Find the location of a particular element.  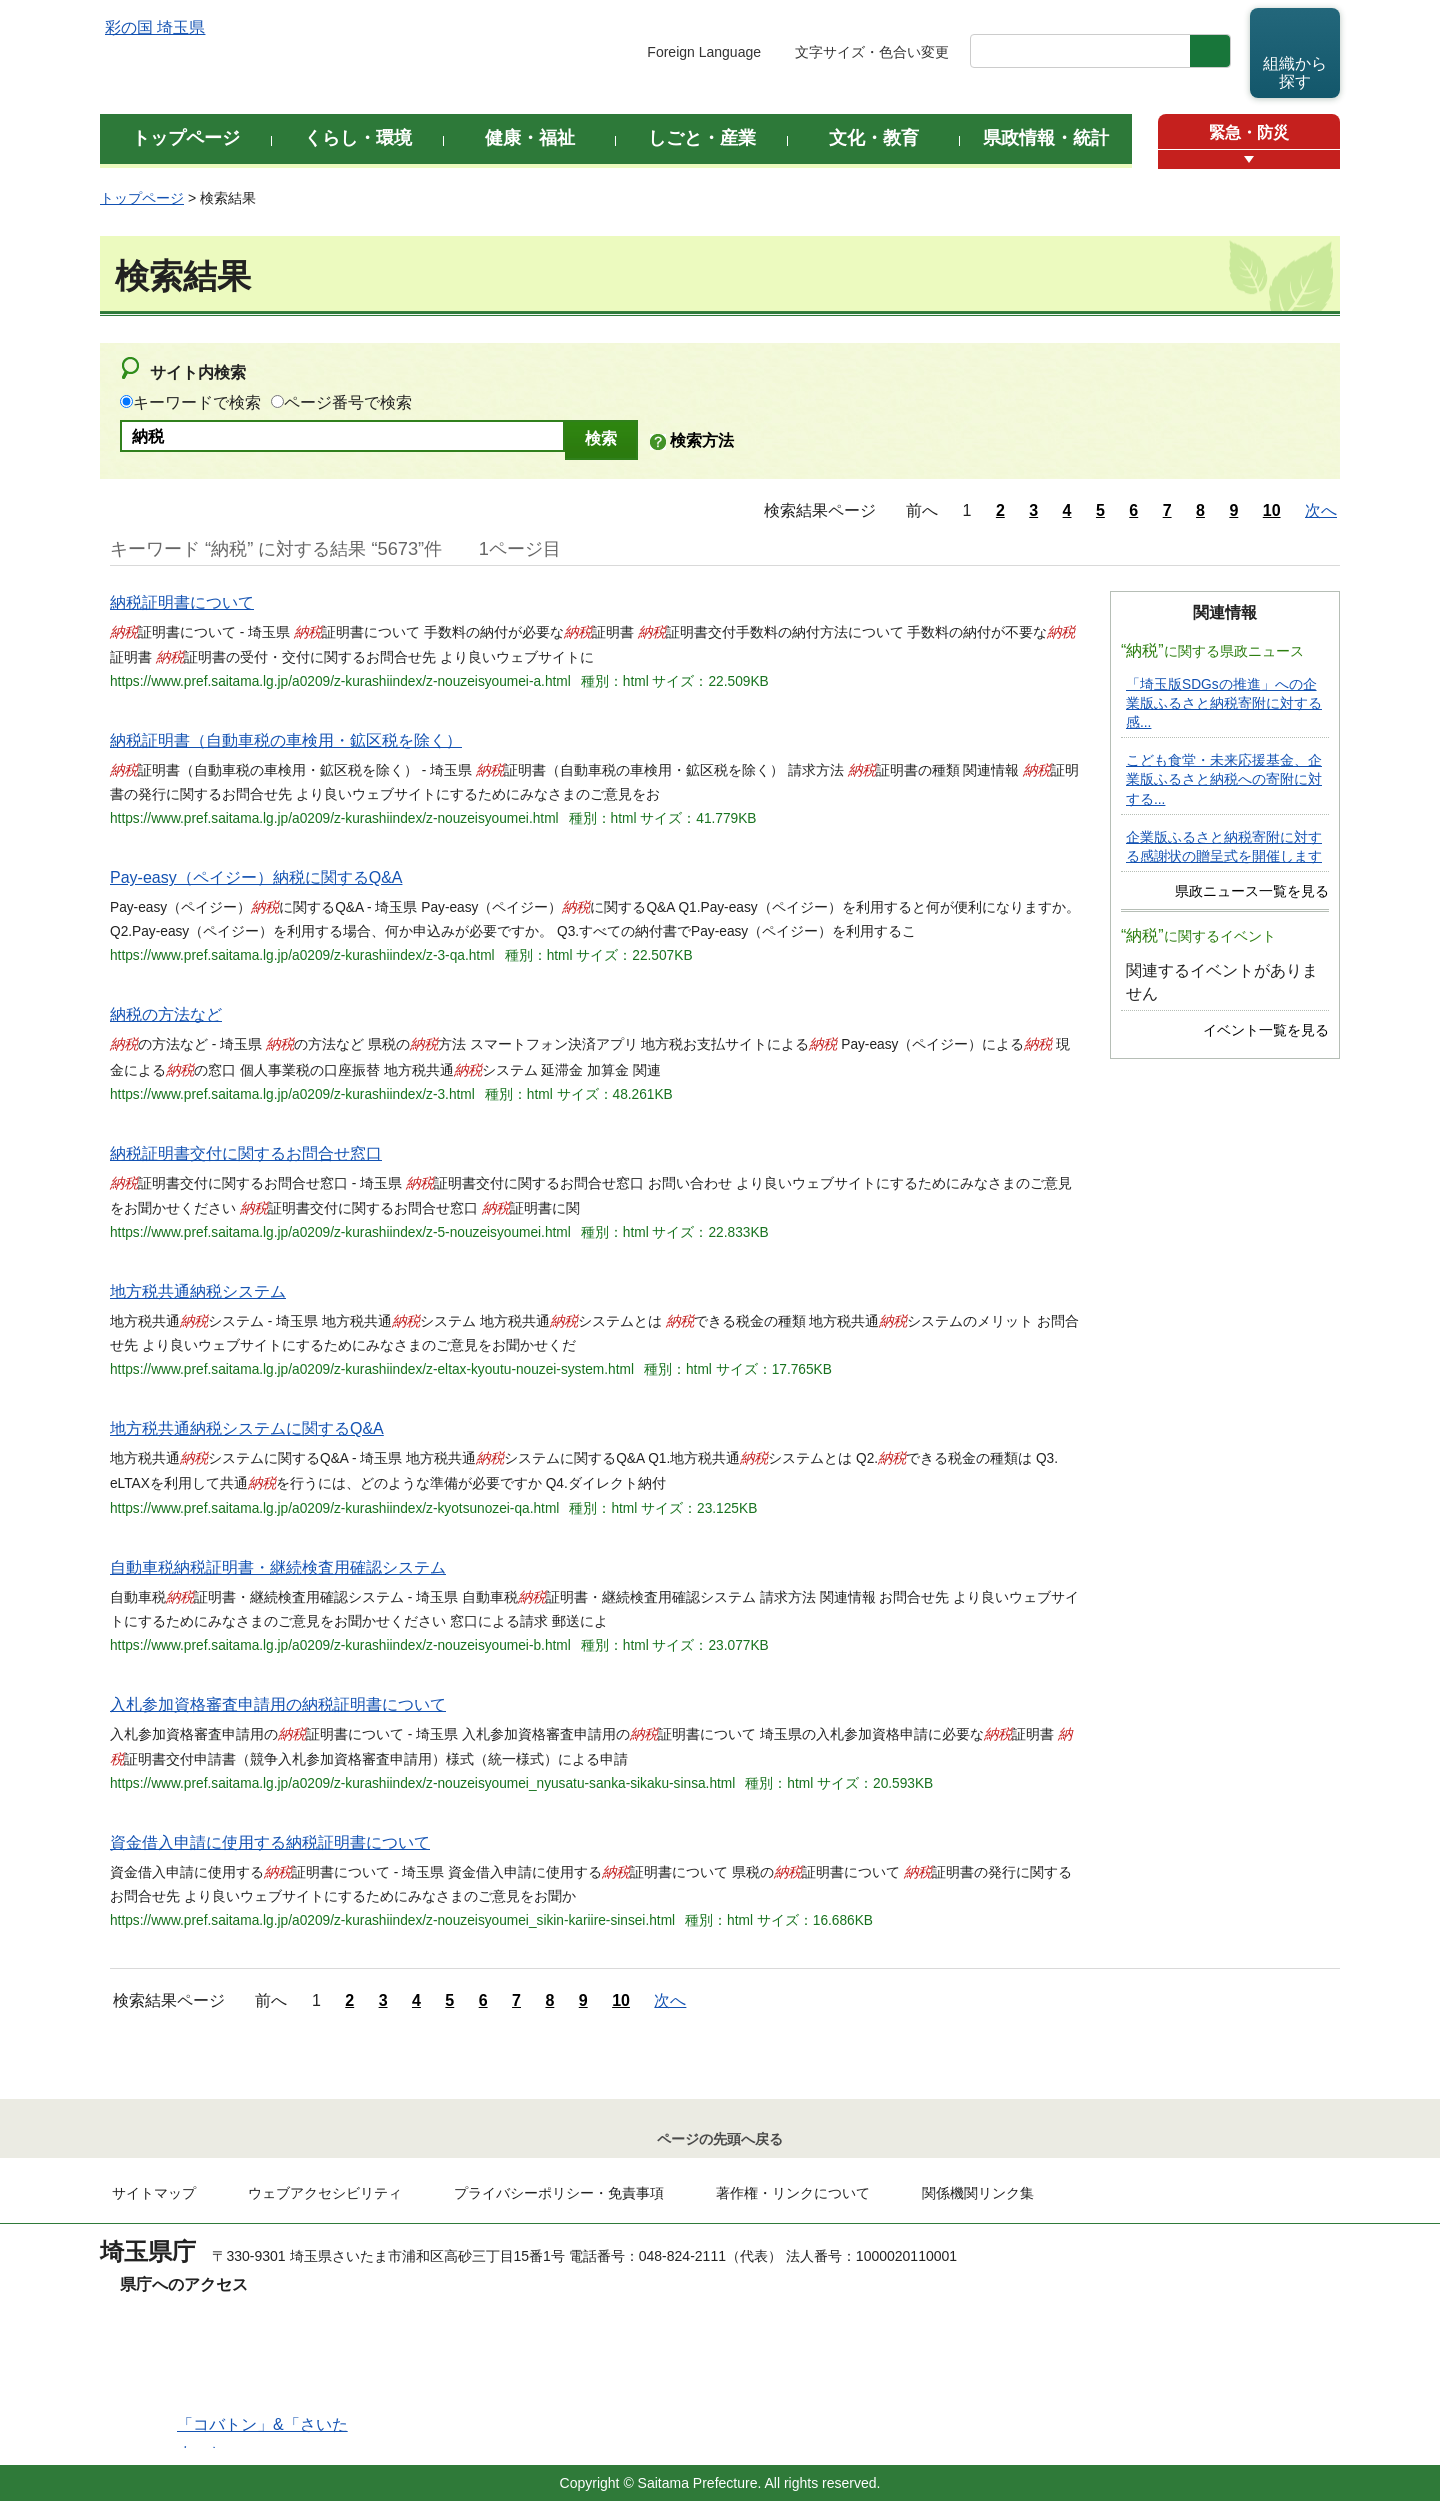

[button] is located at coordinates (1249, 159).